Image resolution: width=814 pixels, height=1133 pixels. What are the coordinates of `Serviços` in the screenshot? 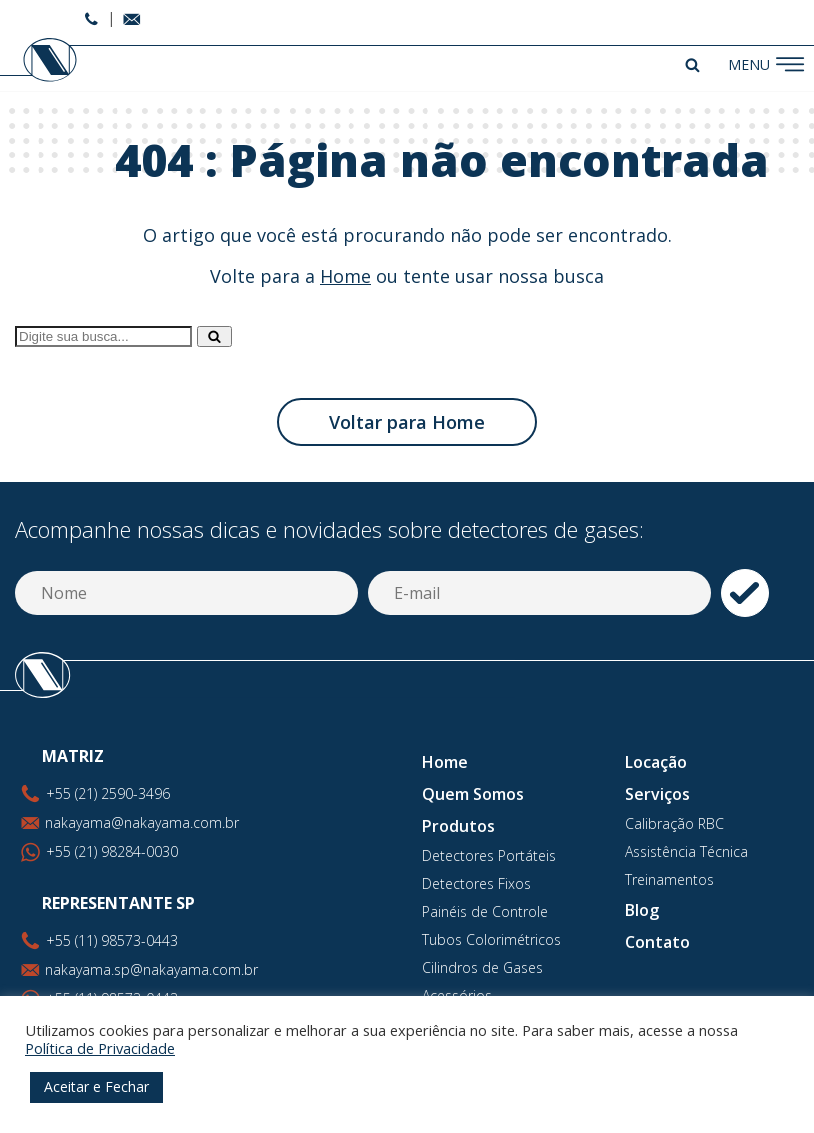 It's located at (657, 794).